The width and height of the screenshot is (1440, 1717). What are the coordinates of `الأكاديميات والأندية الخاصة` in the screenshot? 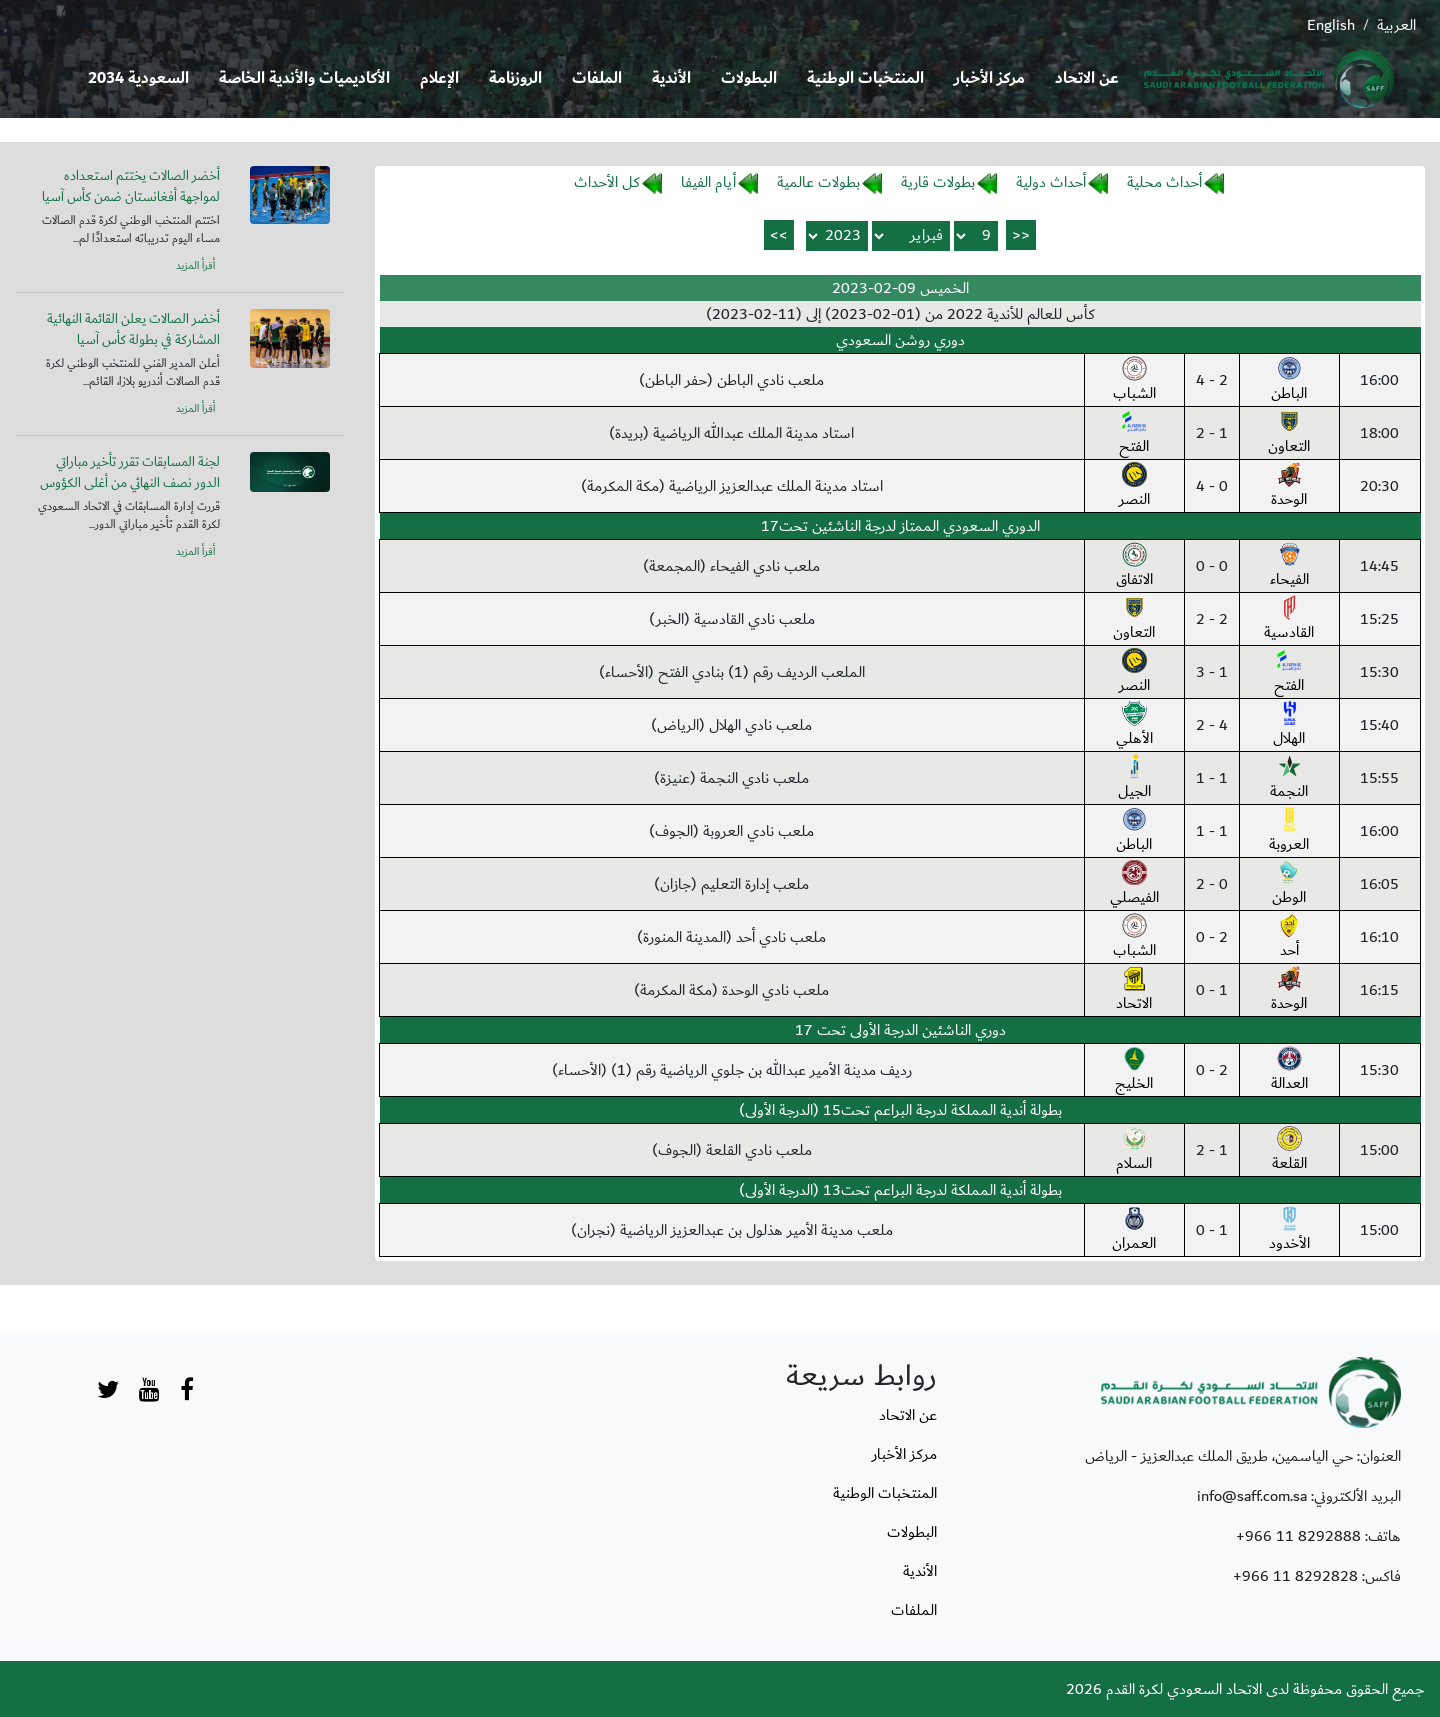 It's located at (304, 78).